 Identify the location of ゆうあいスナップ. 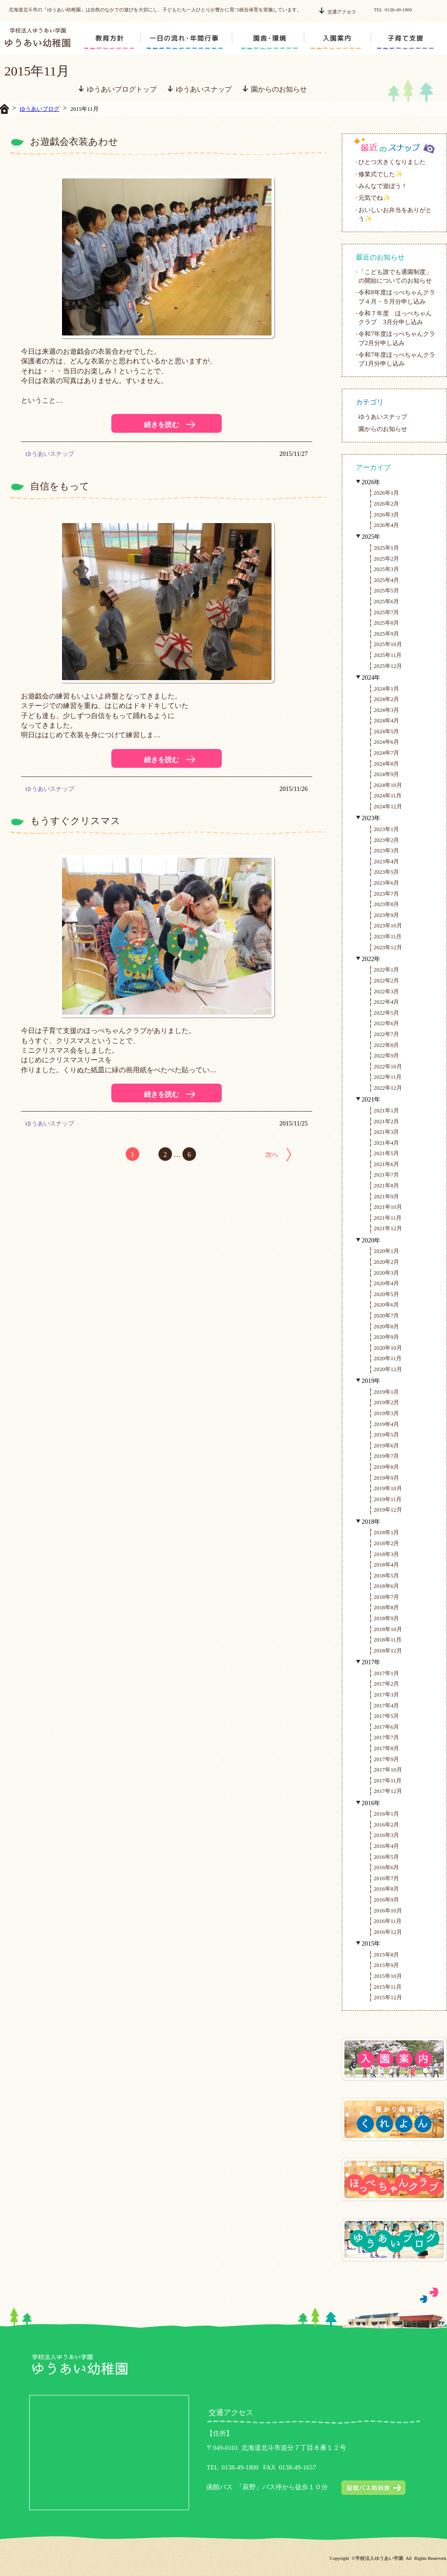
(200, 88).